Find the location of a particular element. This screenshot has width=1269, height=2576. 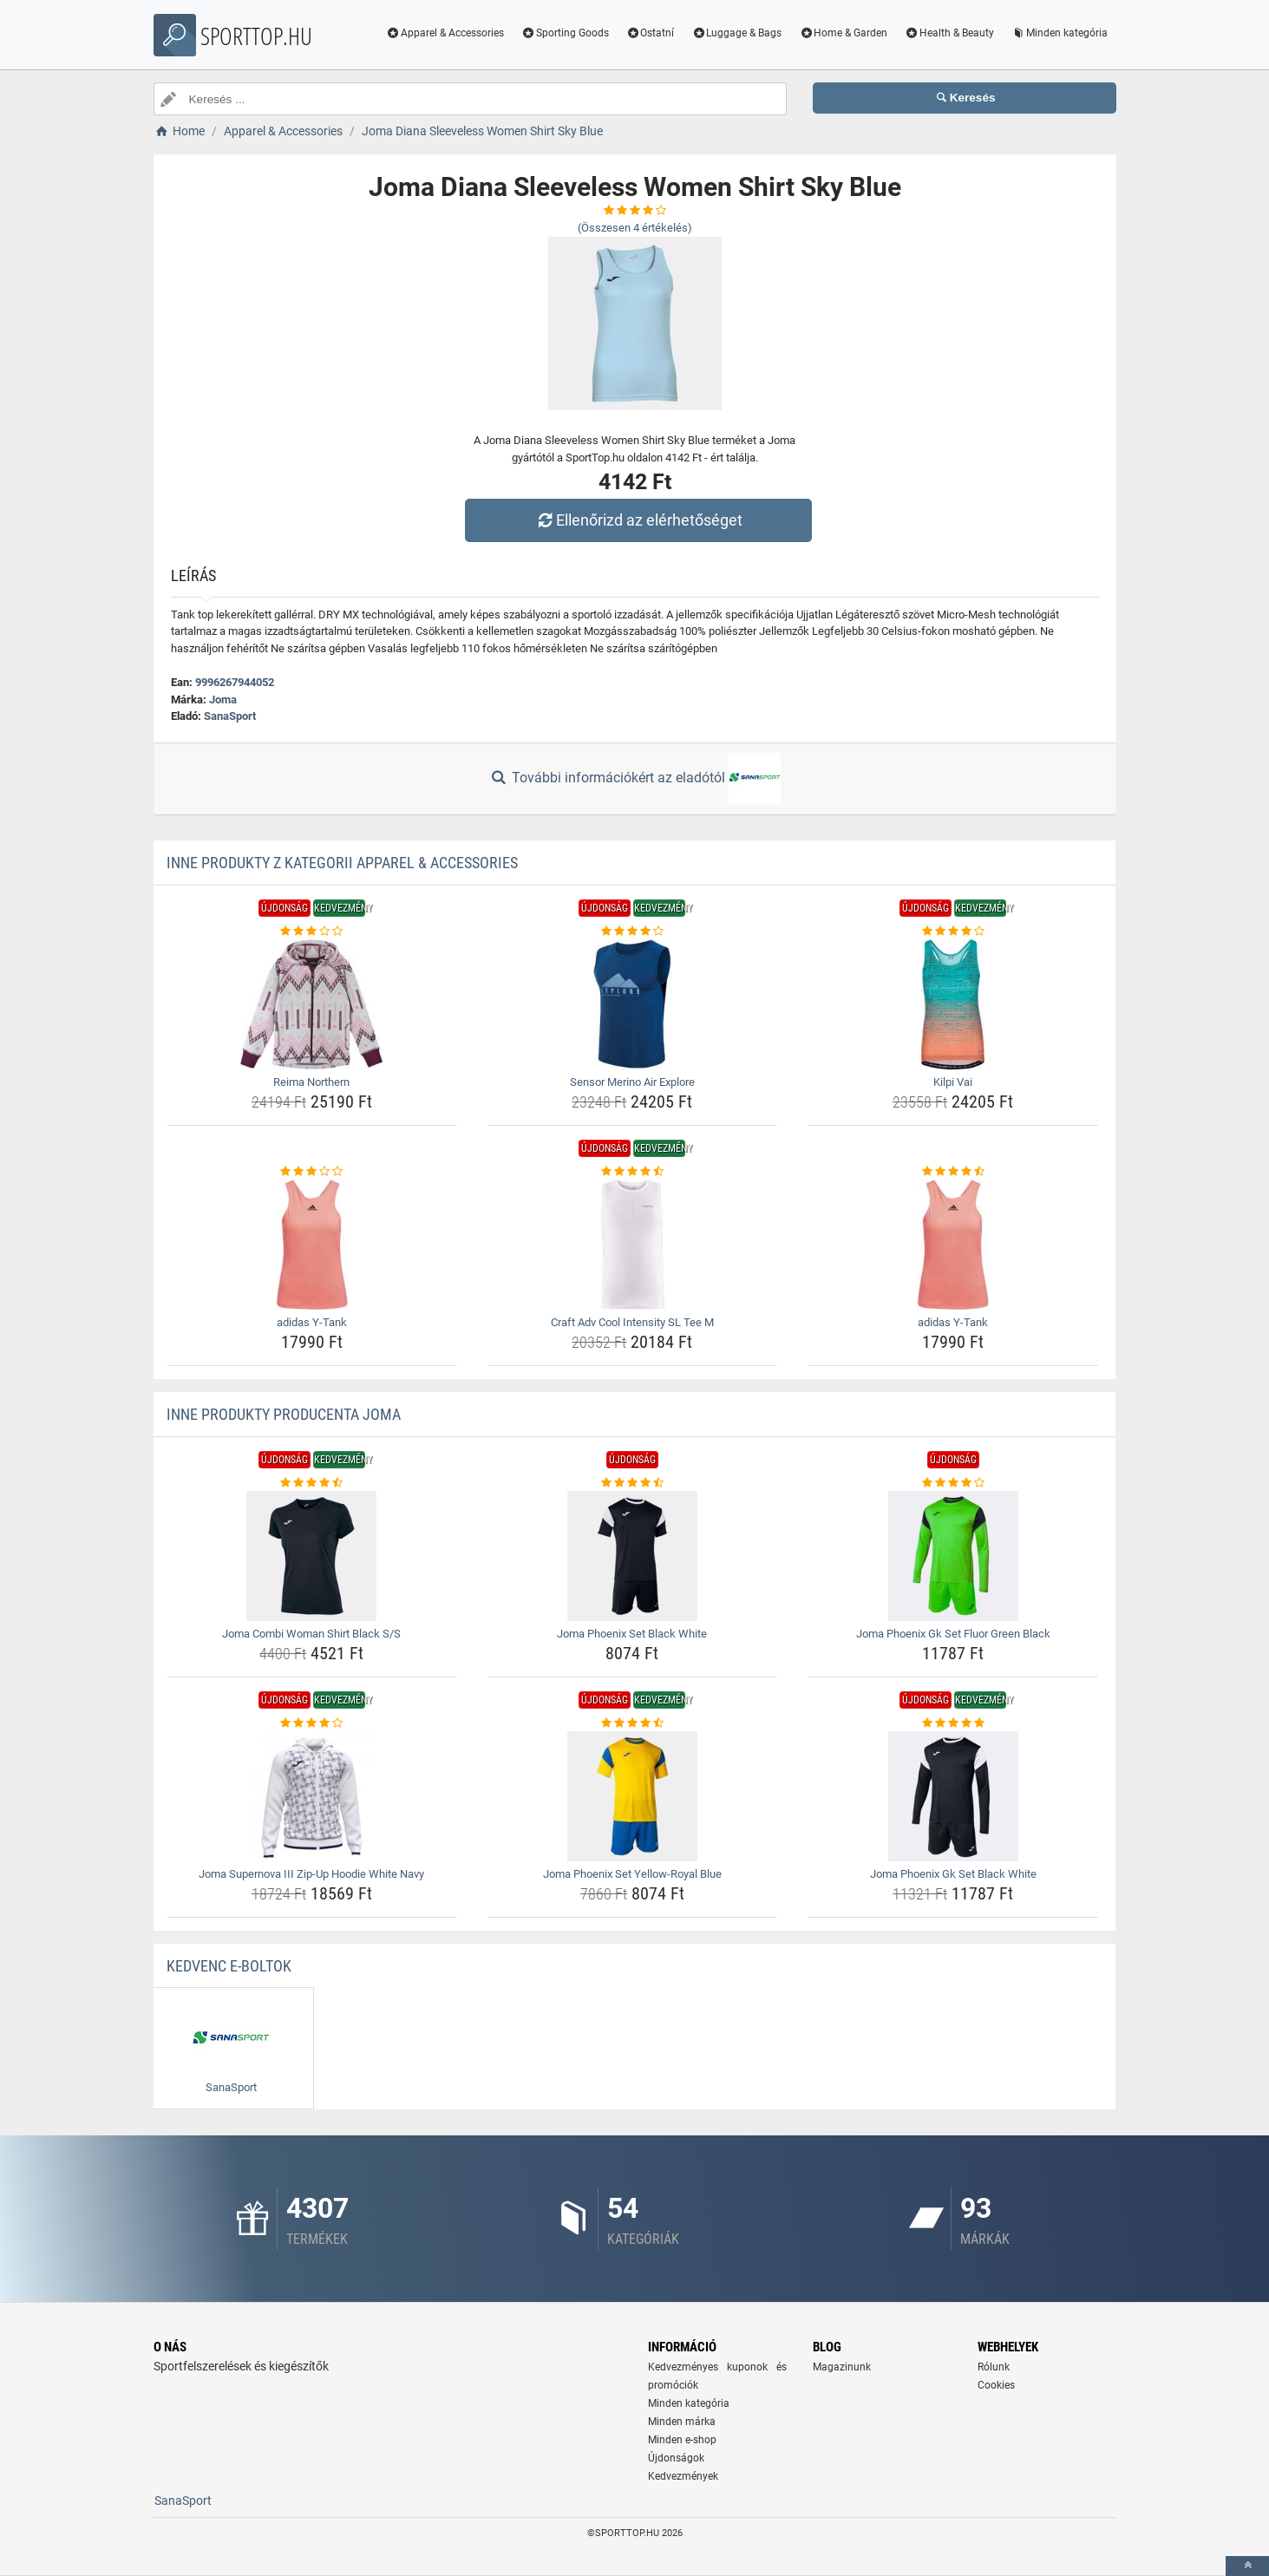

Minden márka is located at coordinates (682, 2422).